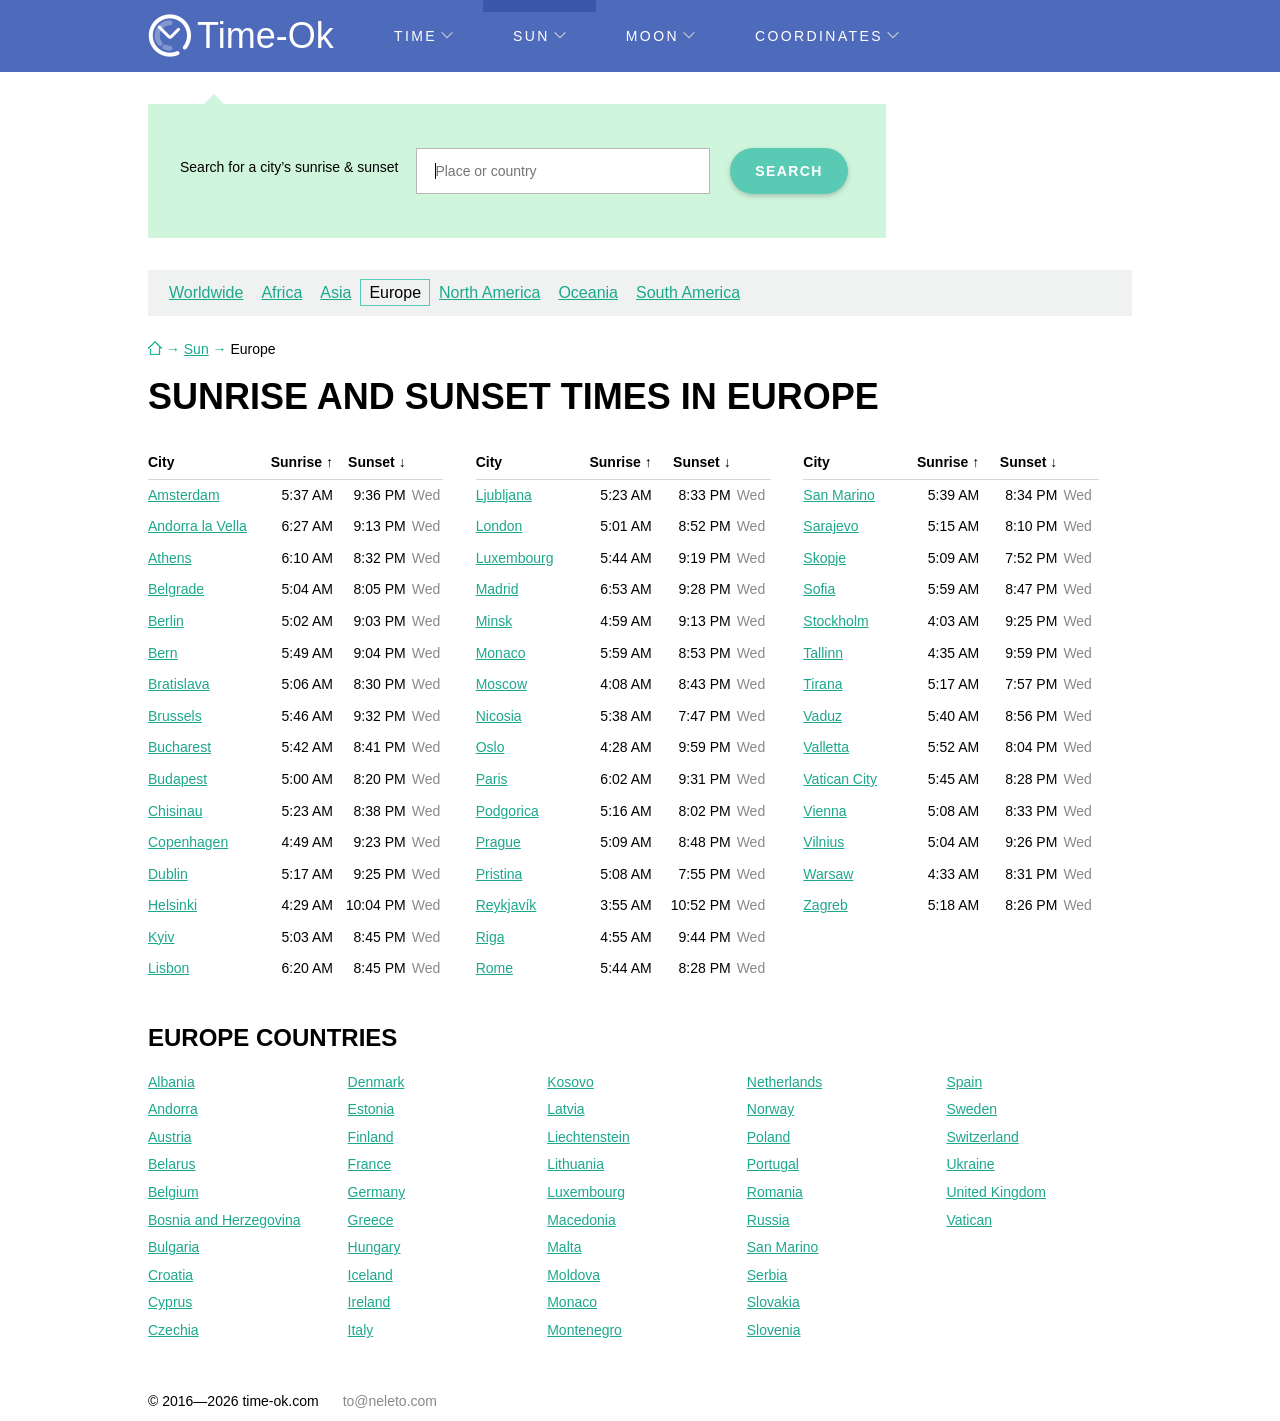  Describe the element at coordinates (970, 1164) in the screenshot. I see `Ukraine` at that location.